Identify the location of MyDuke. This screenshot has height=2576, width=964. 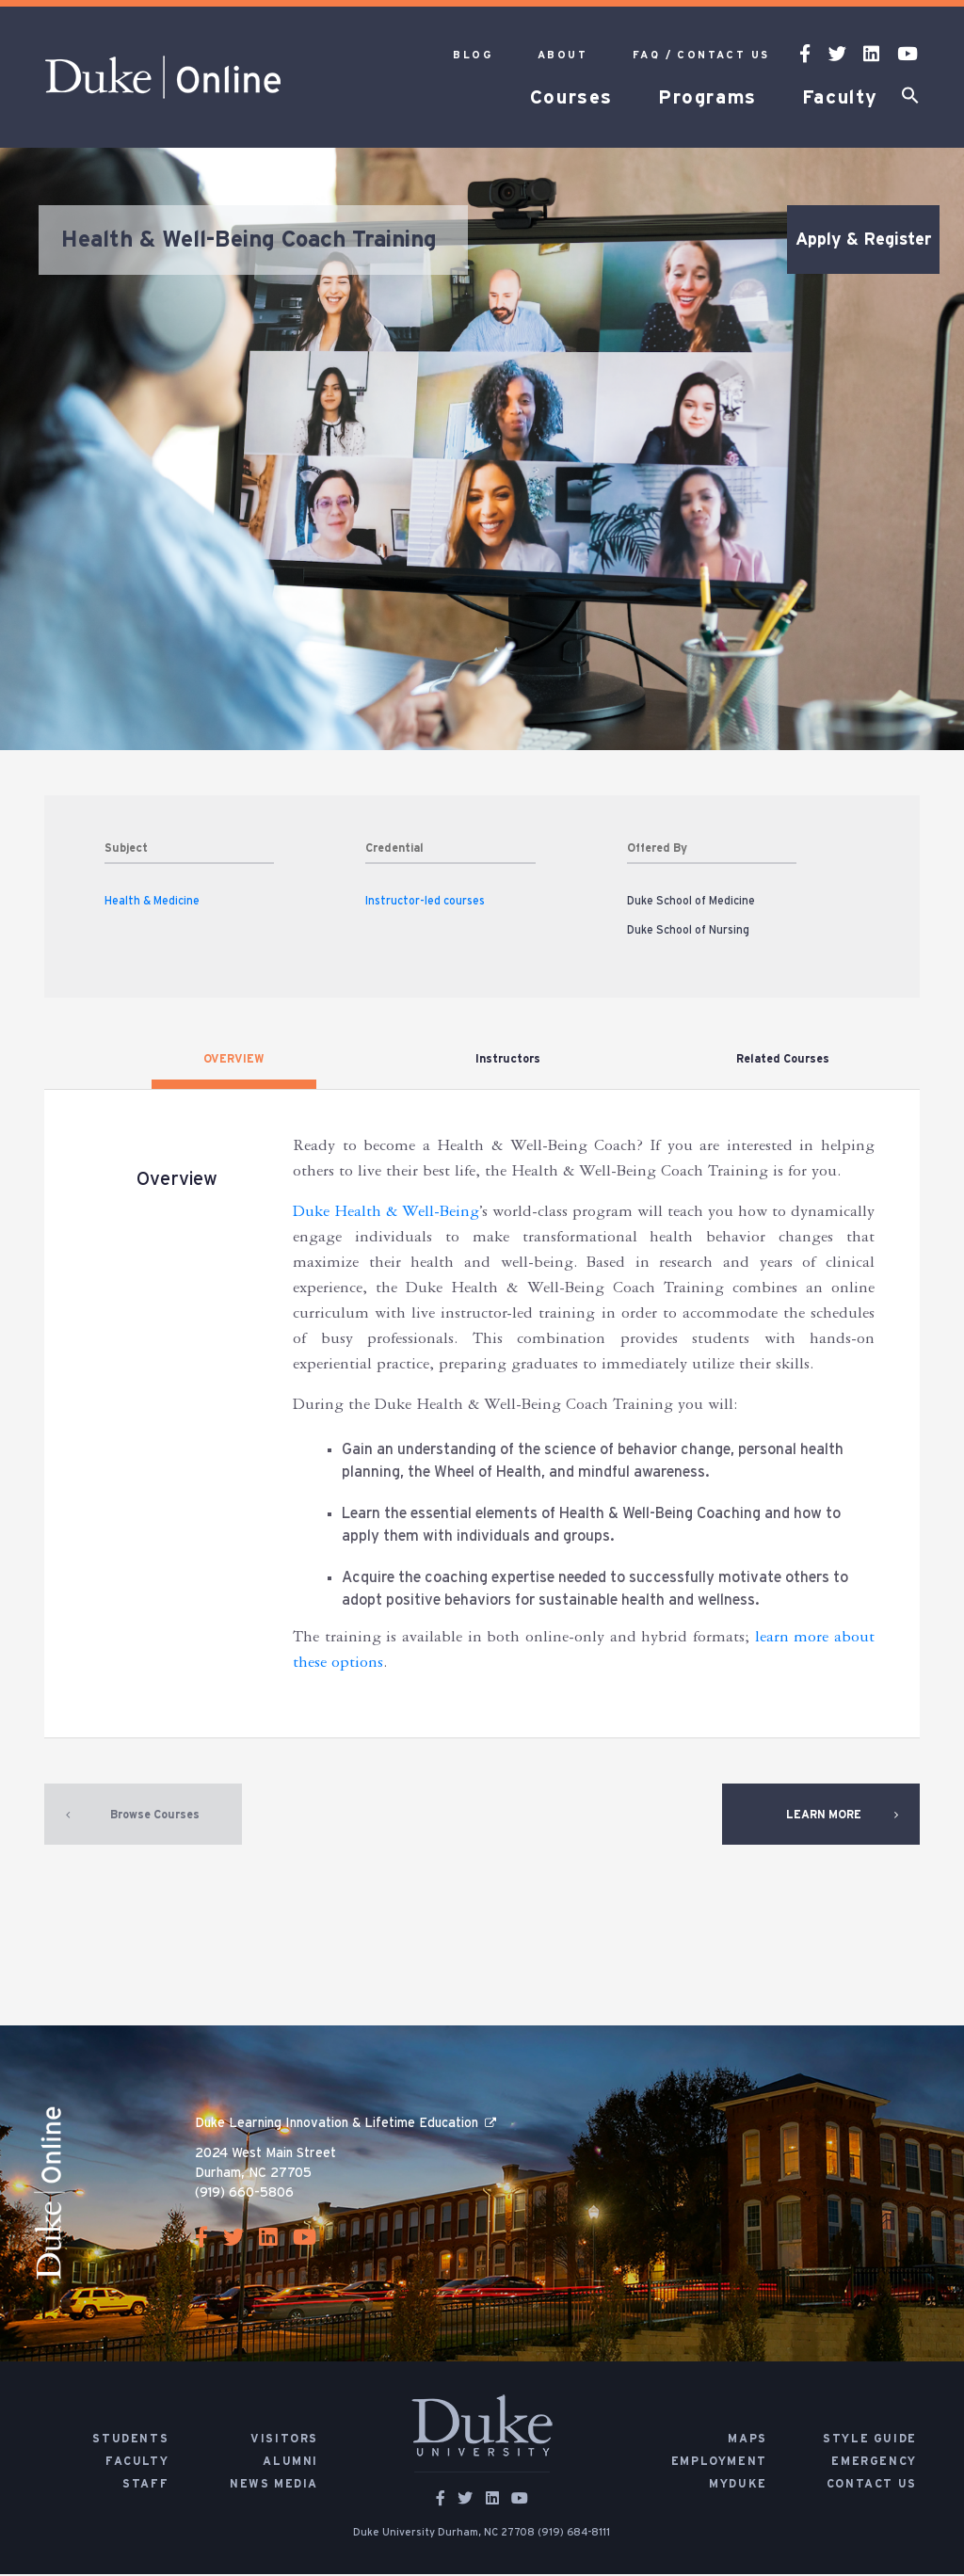
(738, 2485).